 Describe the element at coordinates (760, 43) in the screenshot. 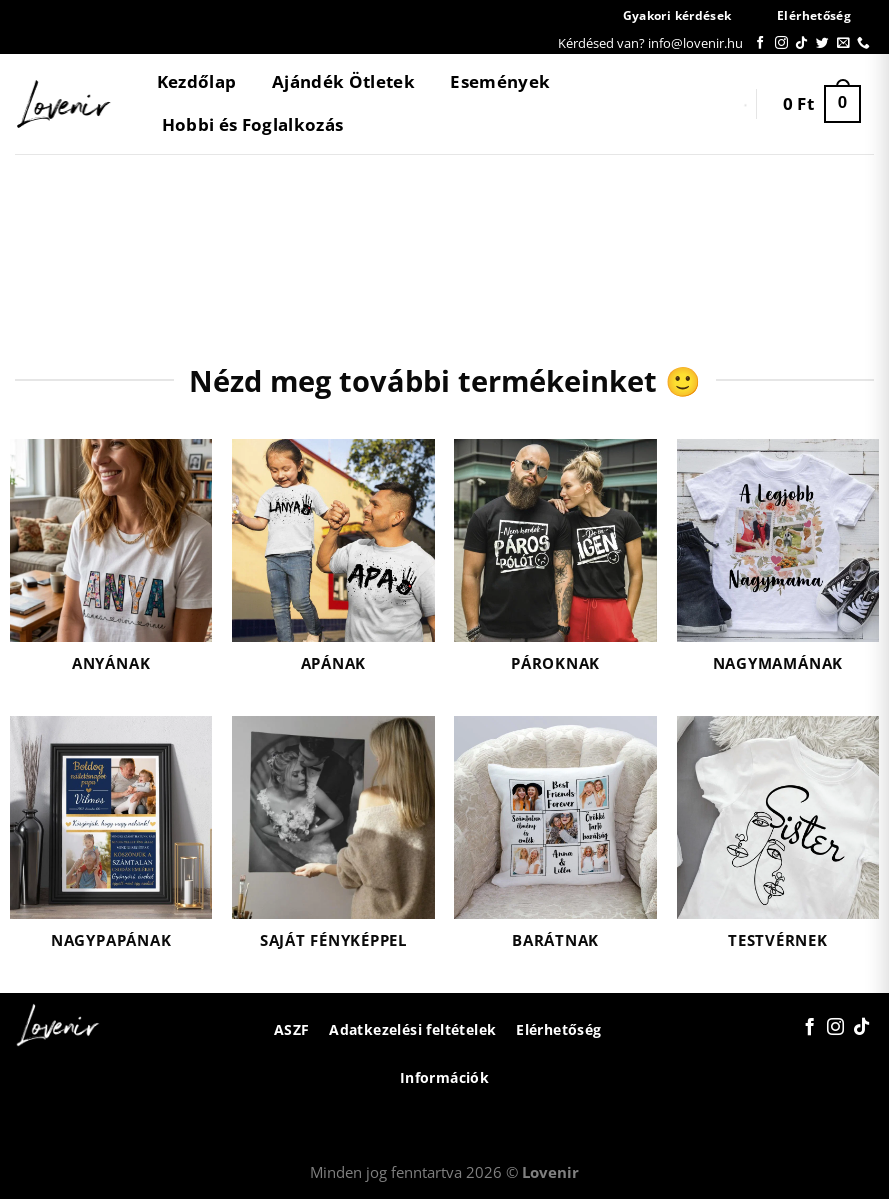

I see `[Követem a Facebookon]` at that location.